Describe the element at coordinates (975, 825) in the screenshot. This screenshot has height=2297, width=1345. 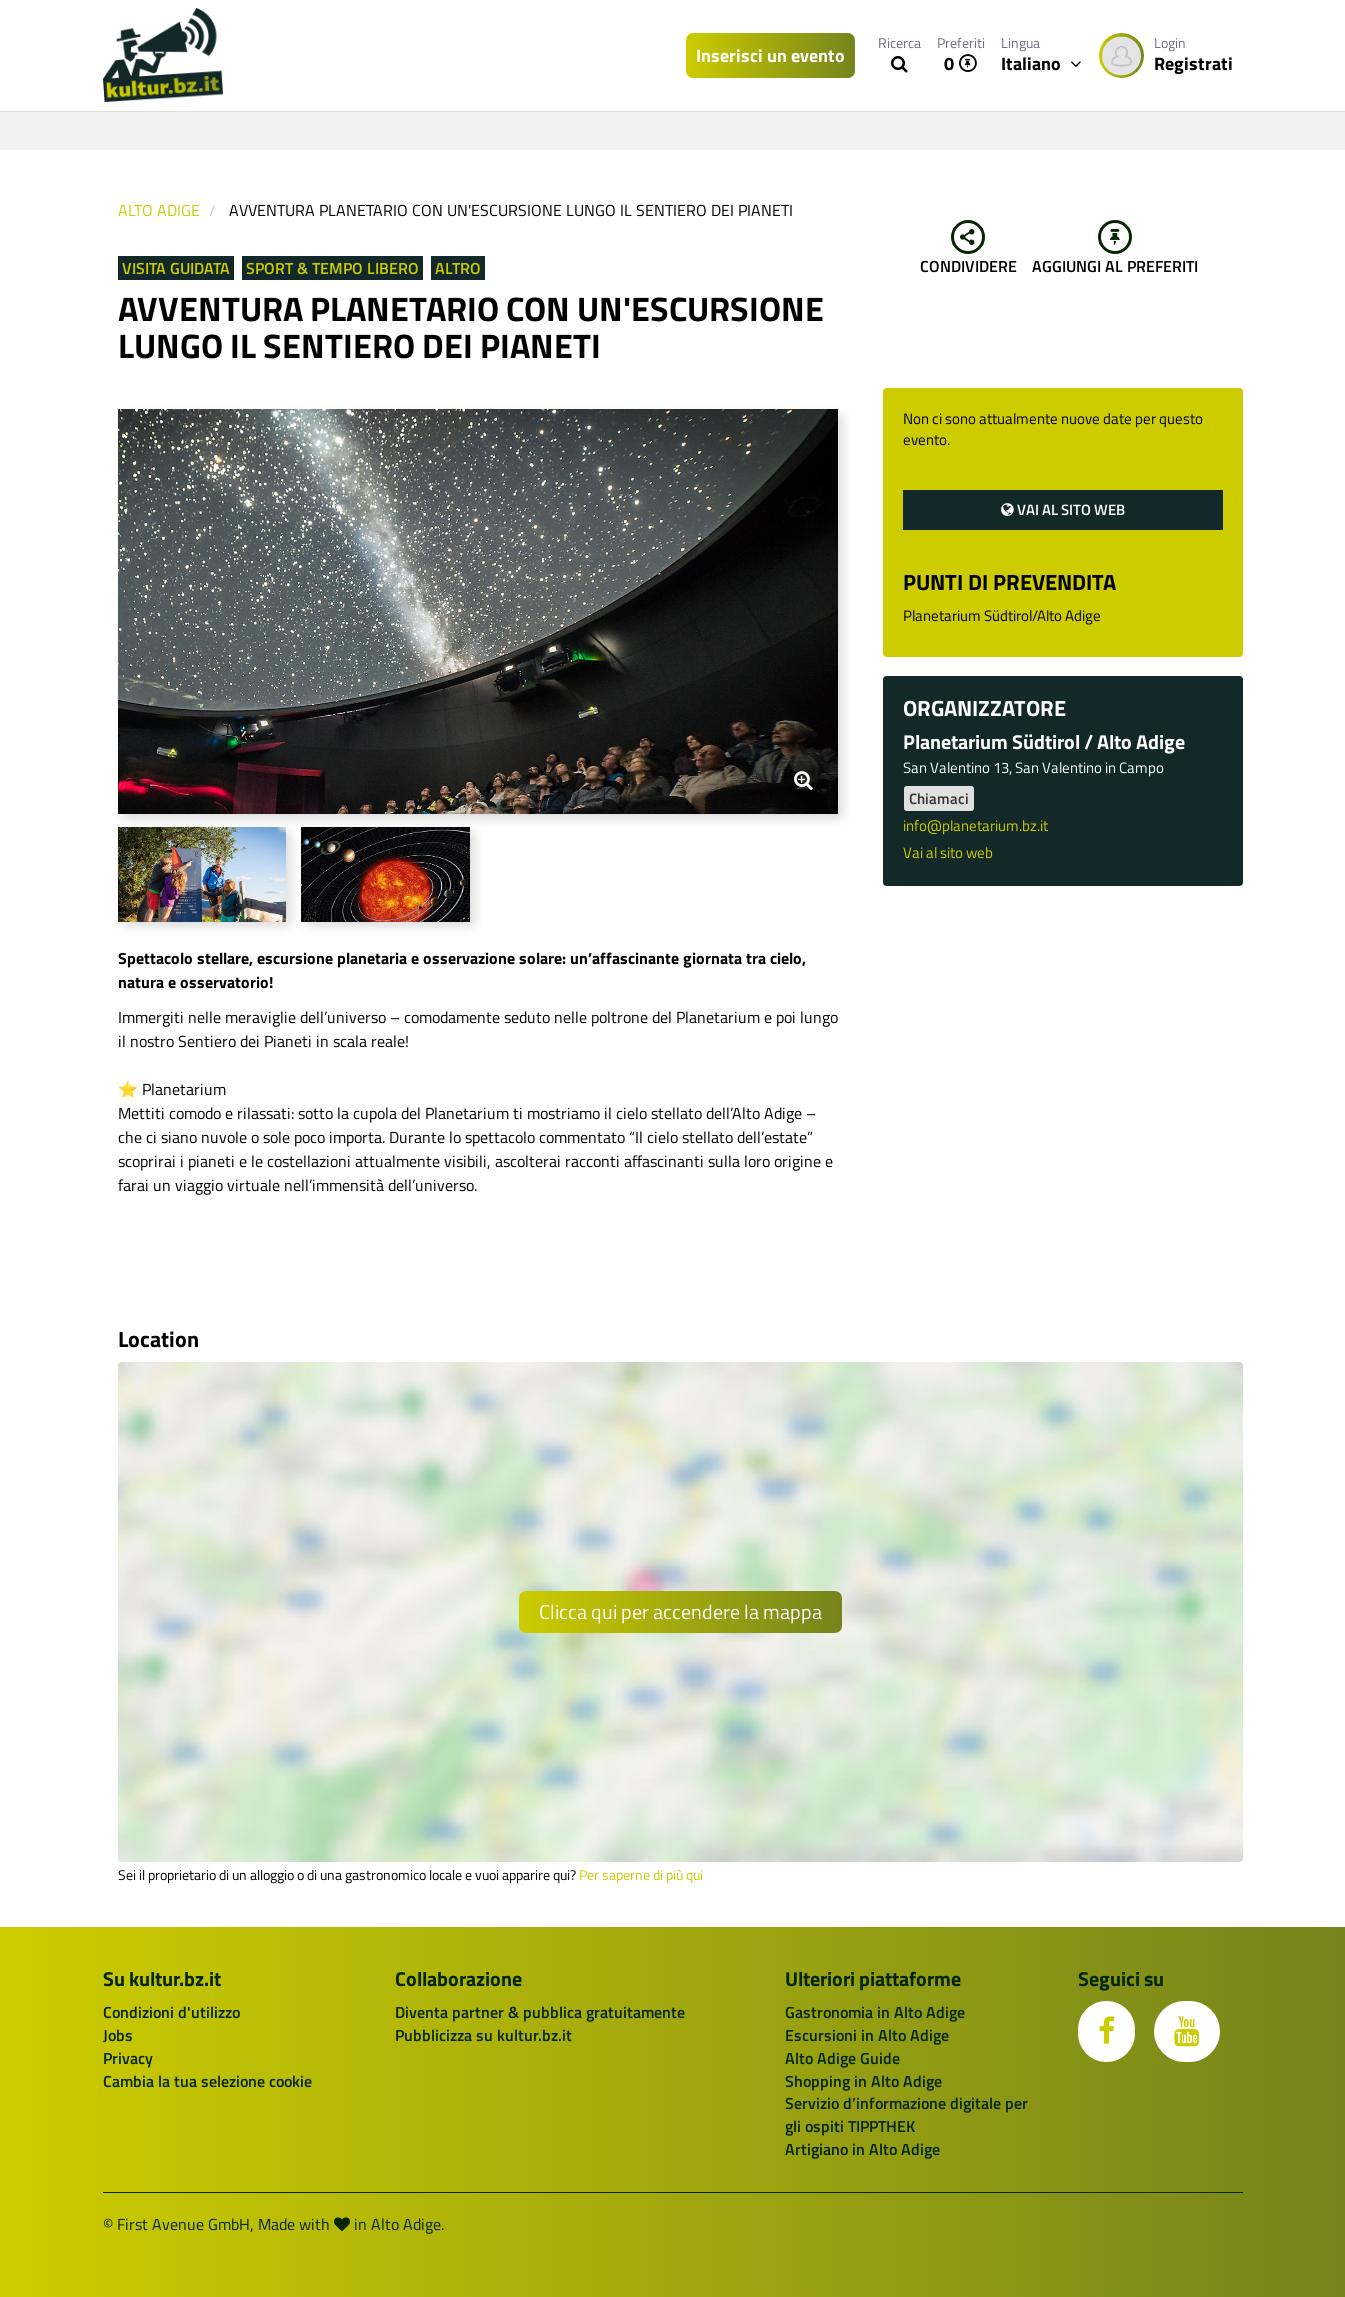
I see `info@planetarium.bz.it` at that location.